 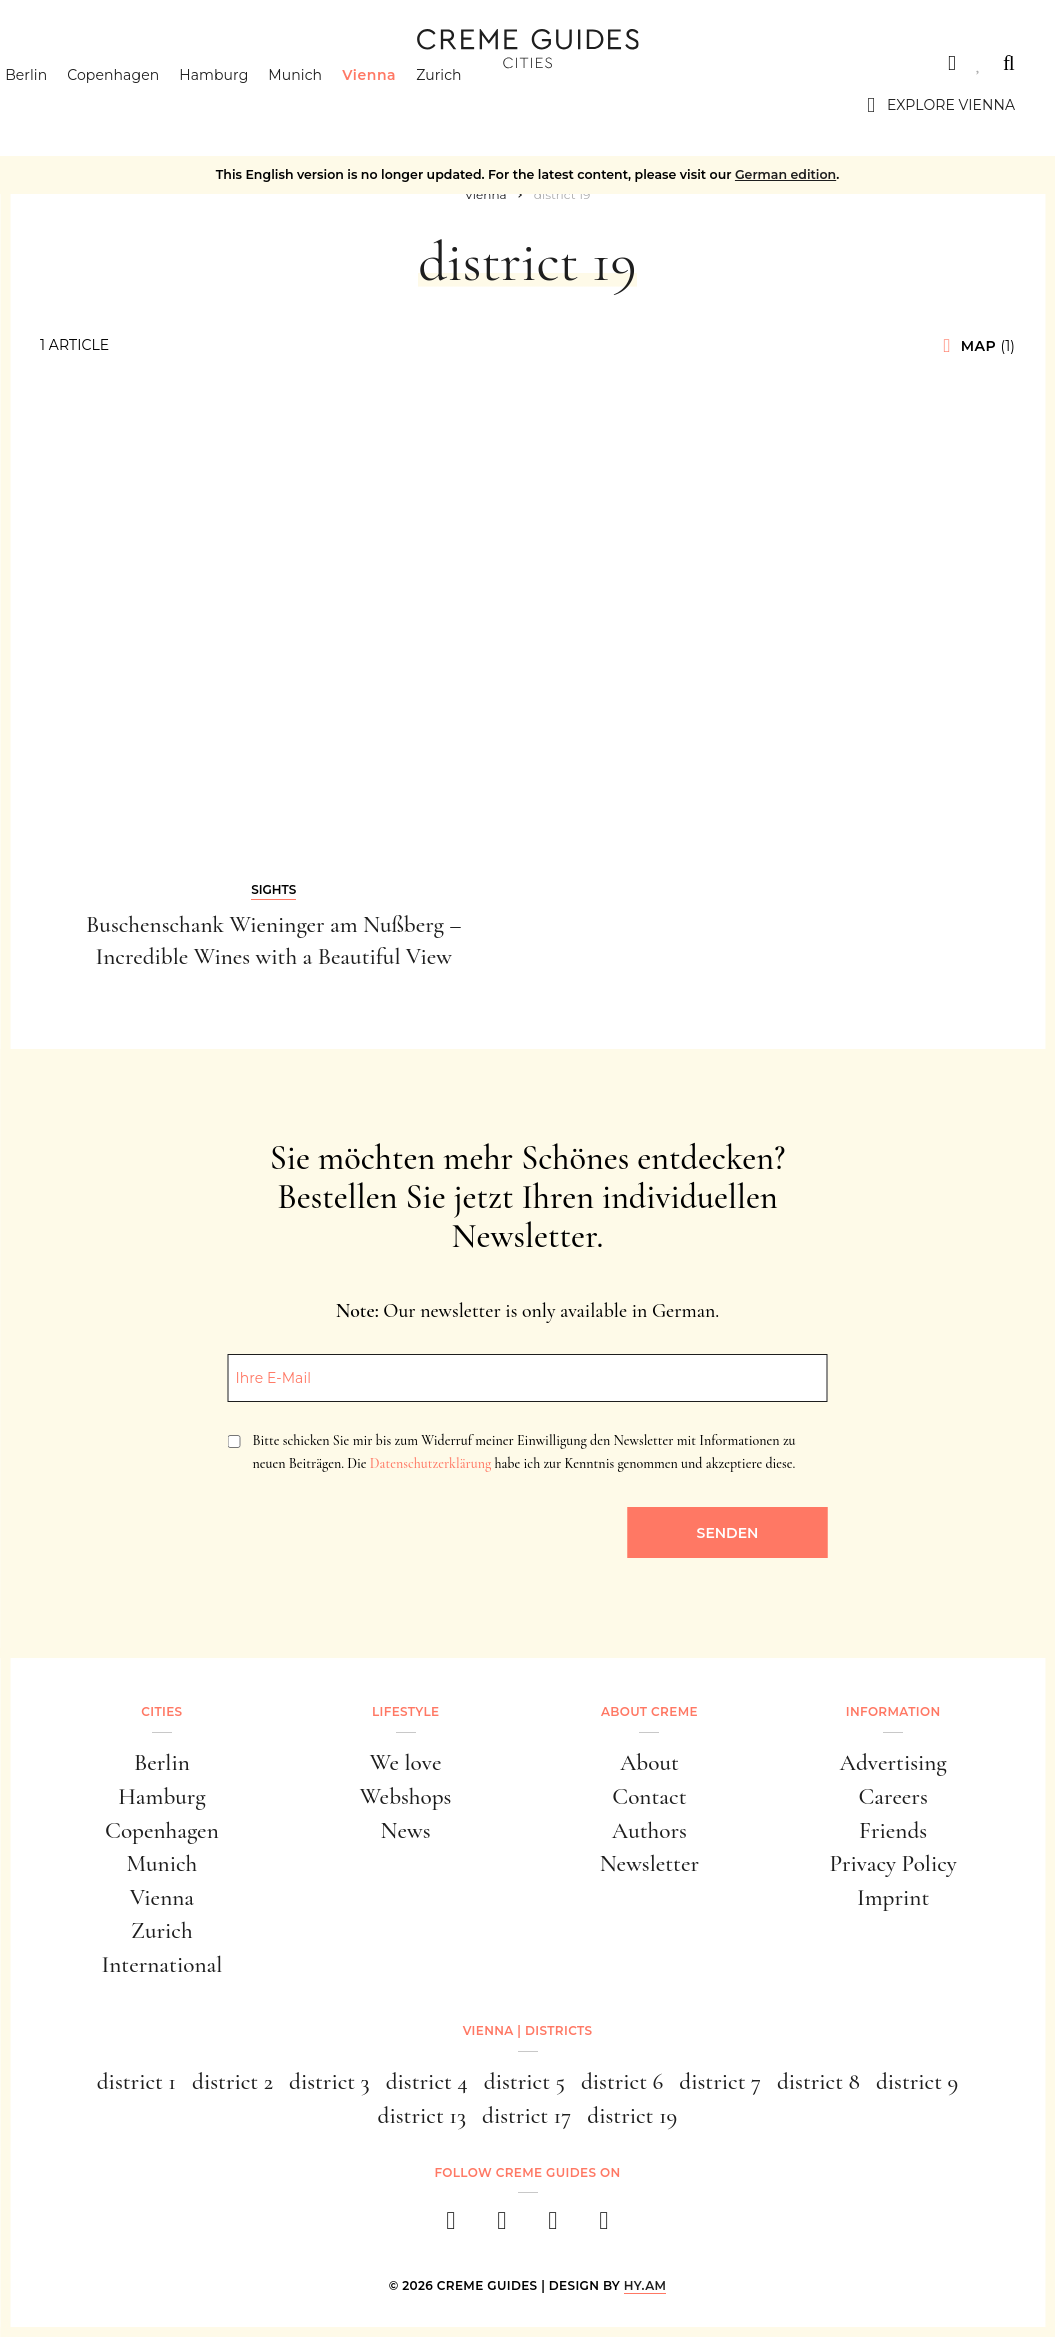 What do you see at coordinates (649, 1797) in the screenshot?
I see `Contact` at bounding box center [649, 1797].